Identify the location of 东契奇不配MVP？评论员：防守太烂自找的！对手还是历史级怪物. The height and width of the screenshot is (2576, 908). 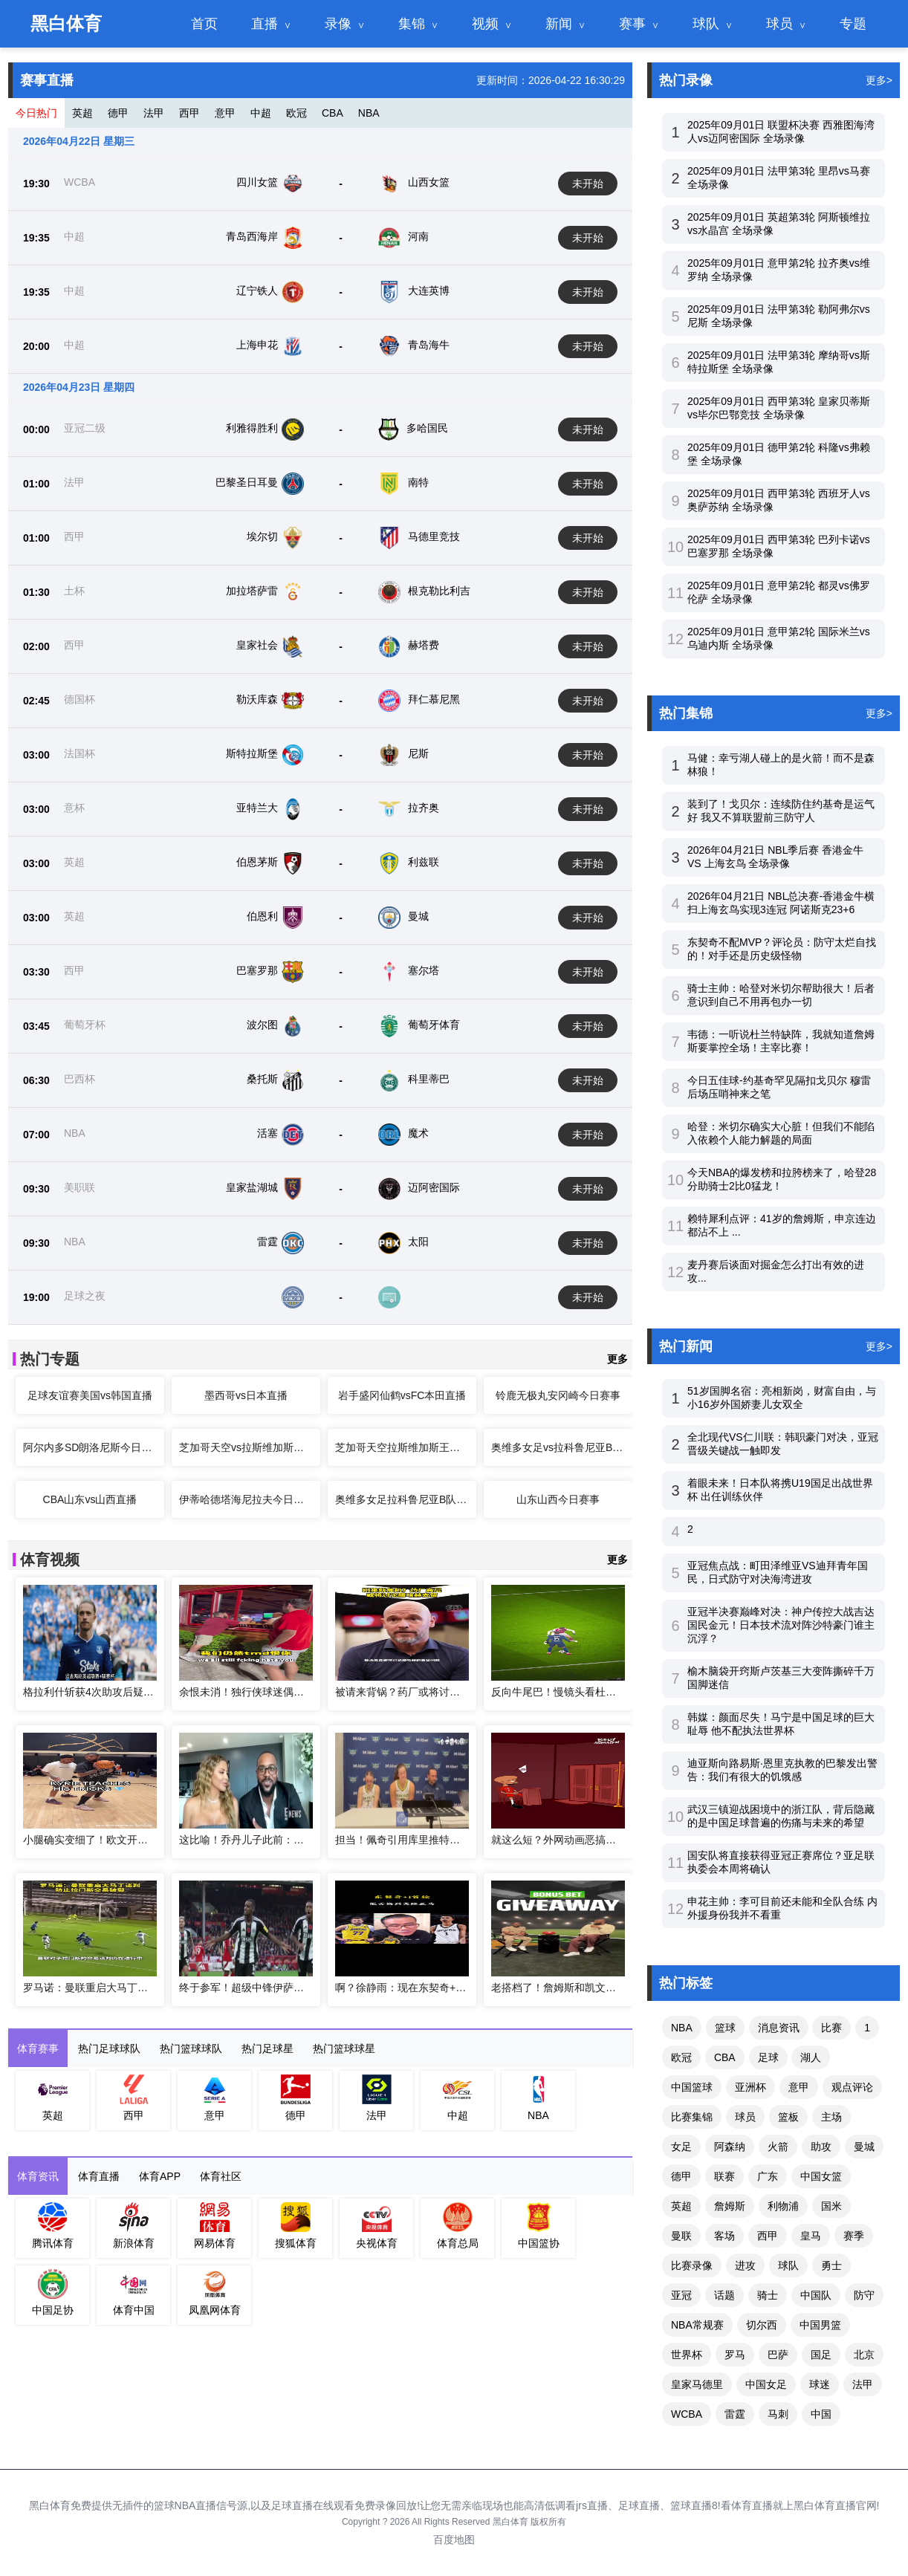
(781, 948).